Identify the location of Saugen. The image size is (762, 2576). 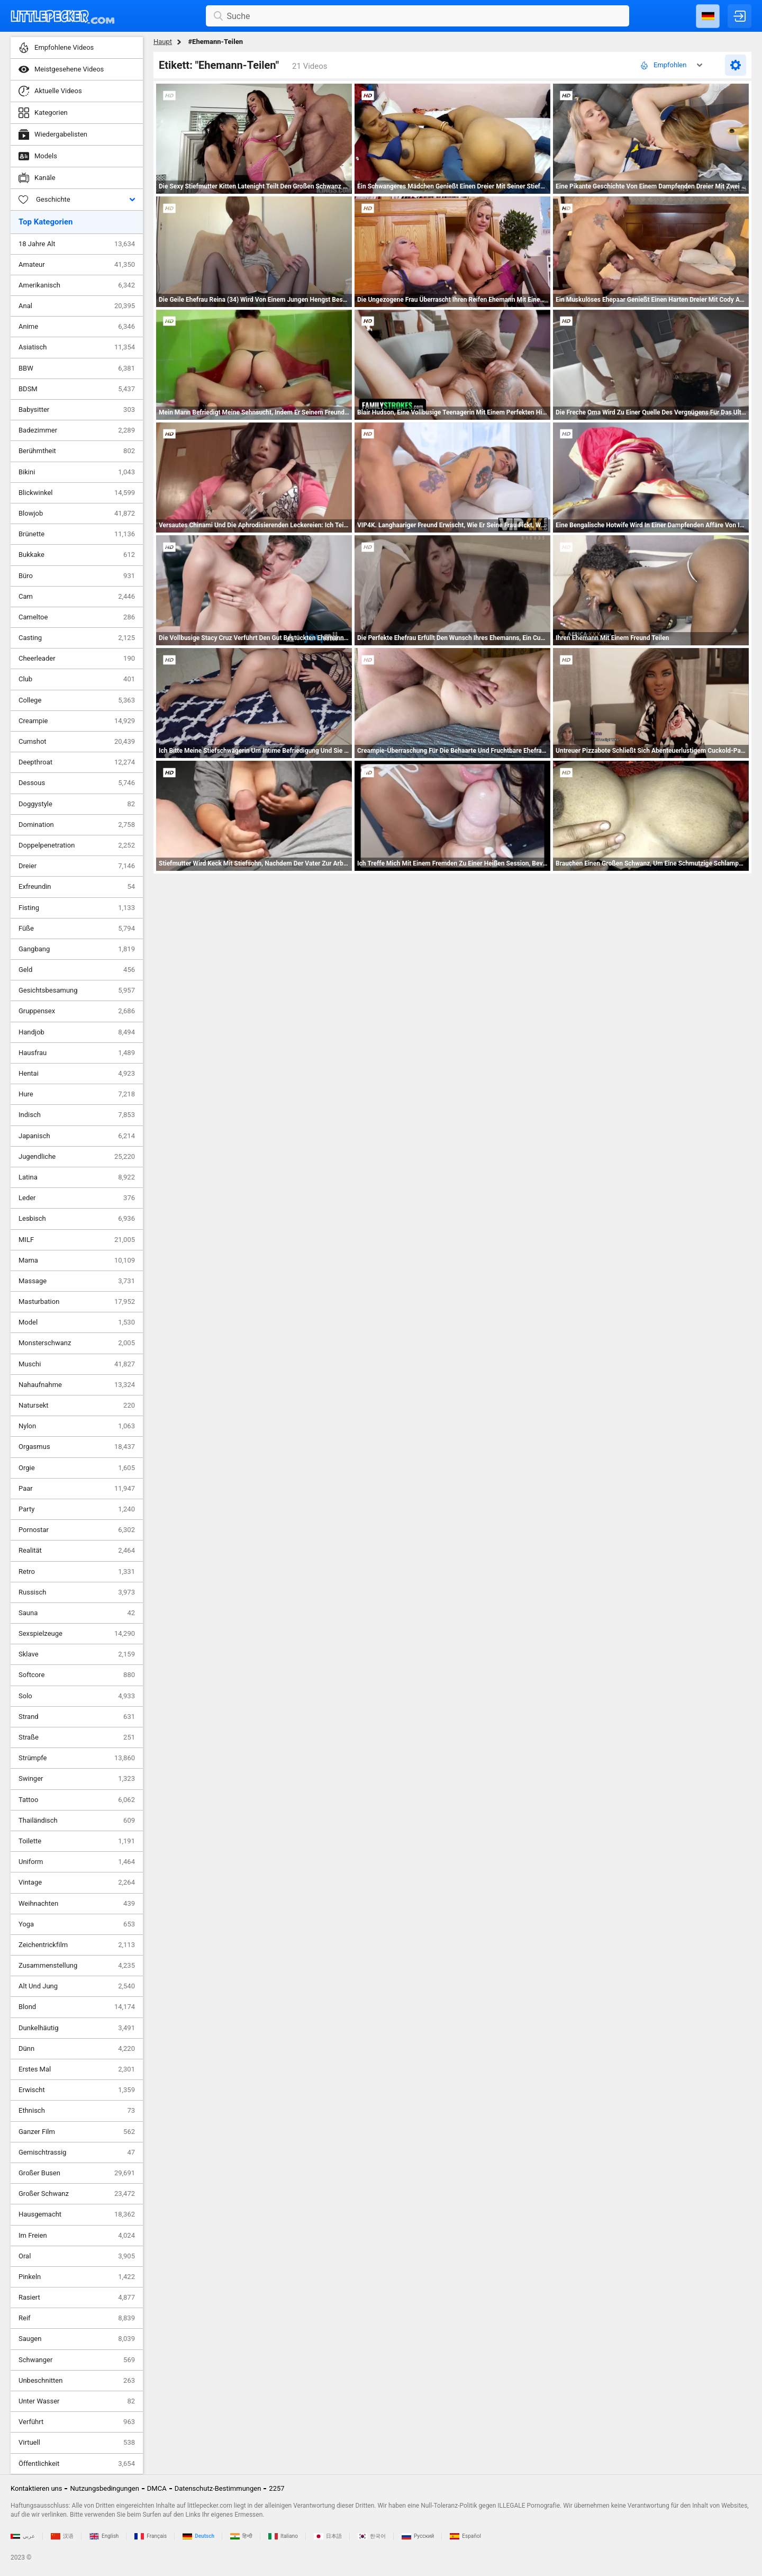
(77, 2339).